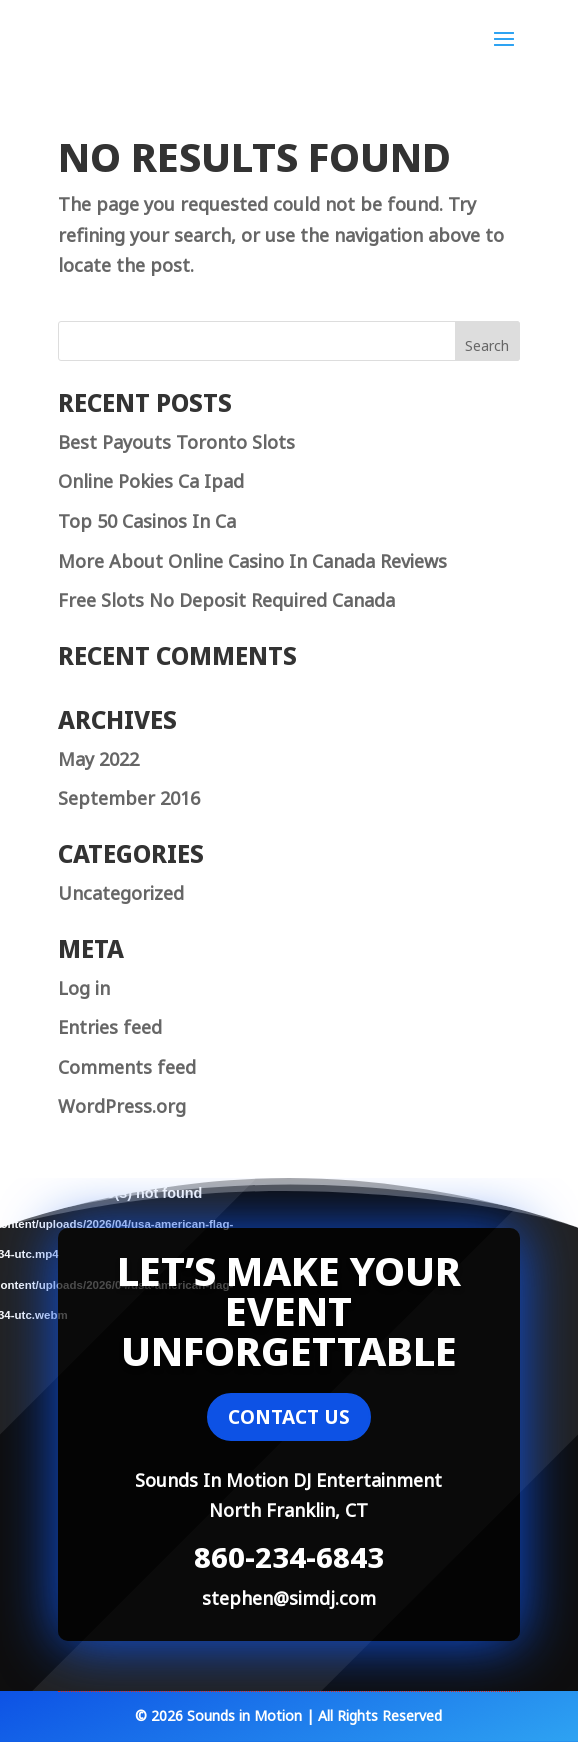  I want to click on Online Pokies Ca Ipad, so click(151, 479).